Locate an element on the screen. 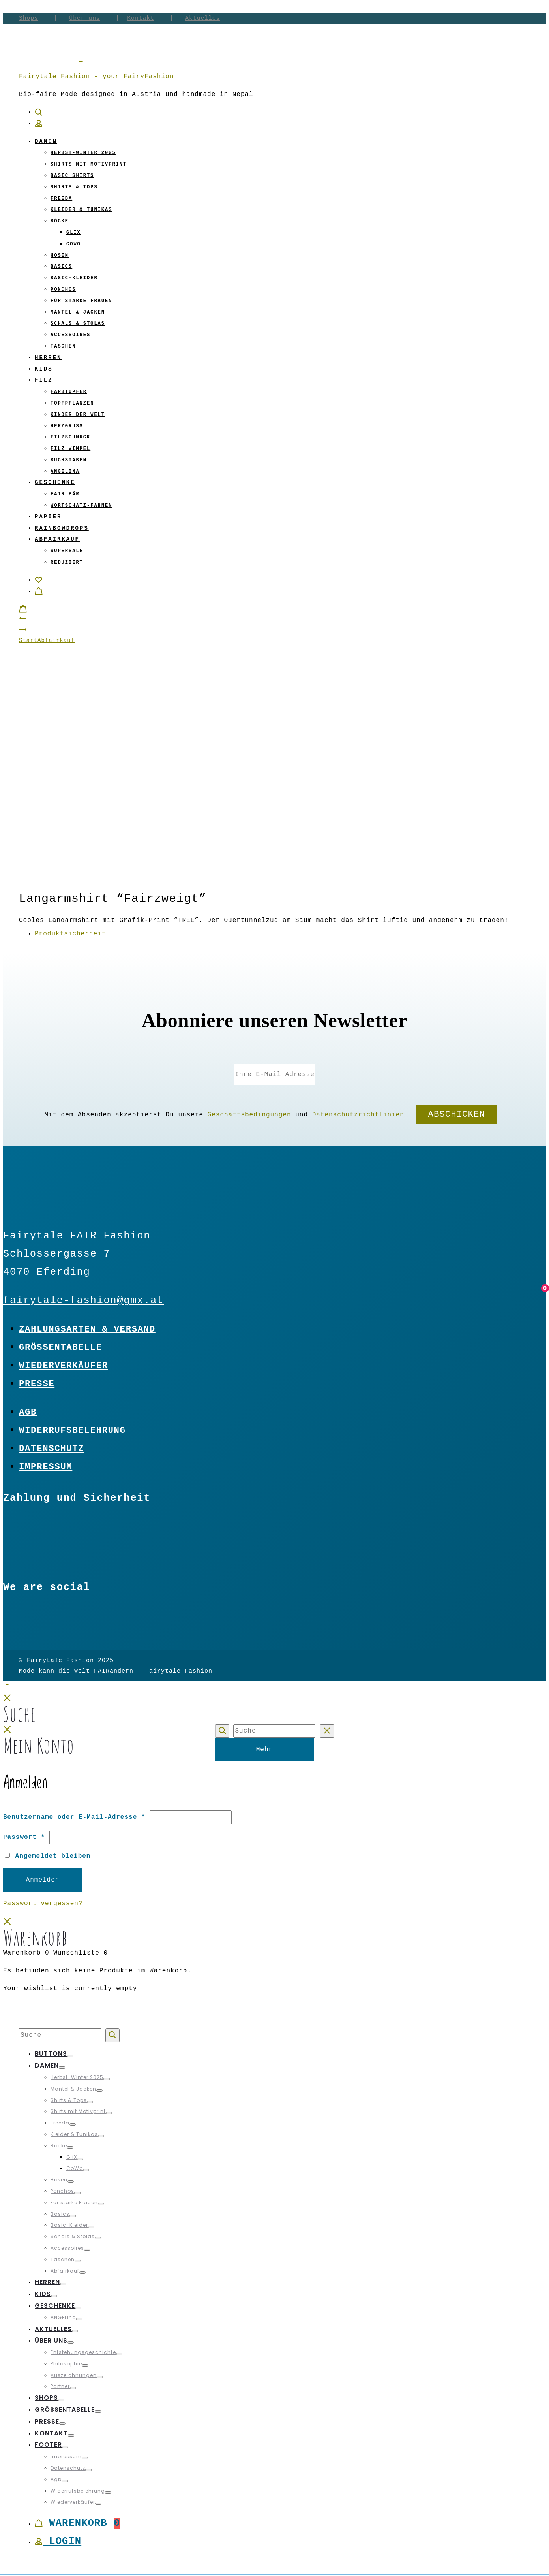 This screenshot has width=549, height=2576. Aktuelles is located at coordinates (202, 18).